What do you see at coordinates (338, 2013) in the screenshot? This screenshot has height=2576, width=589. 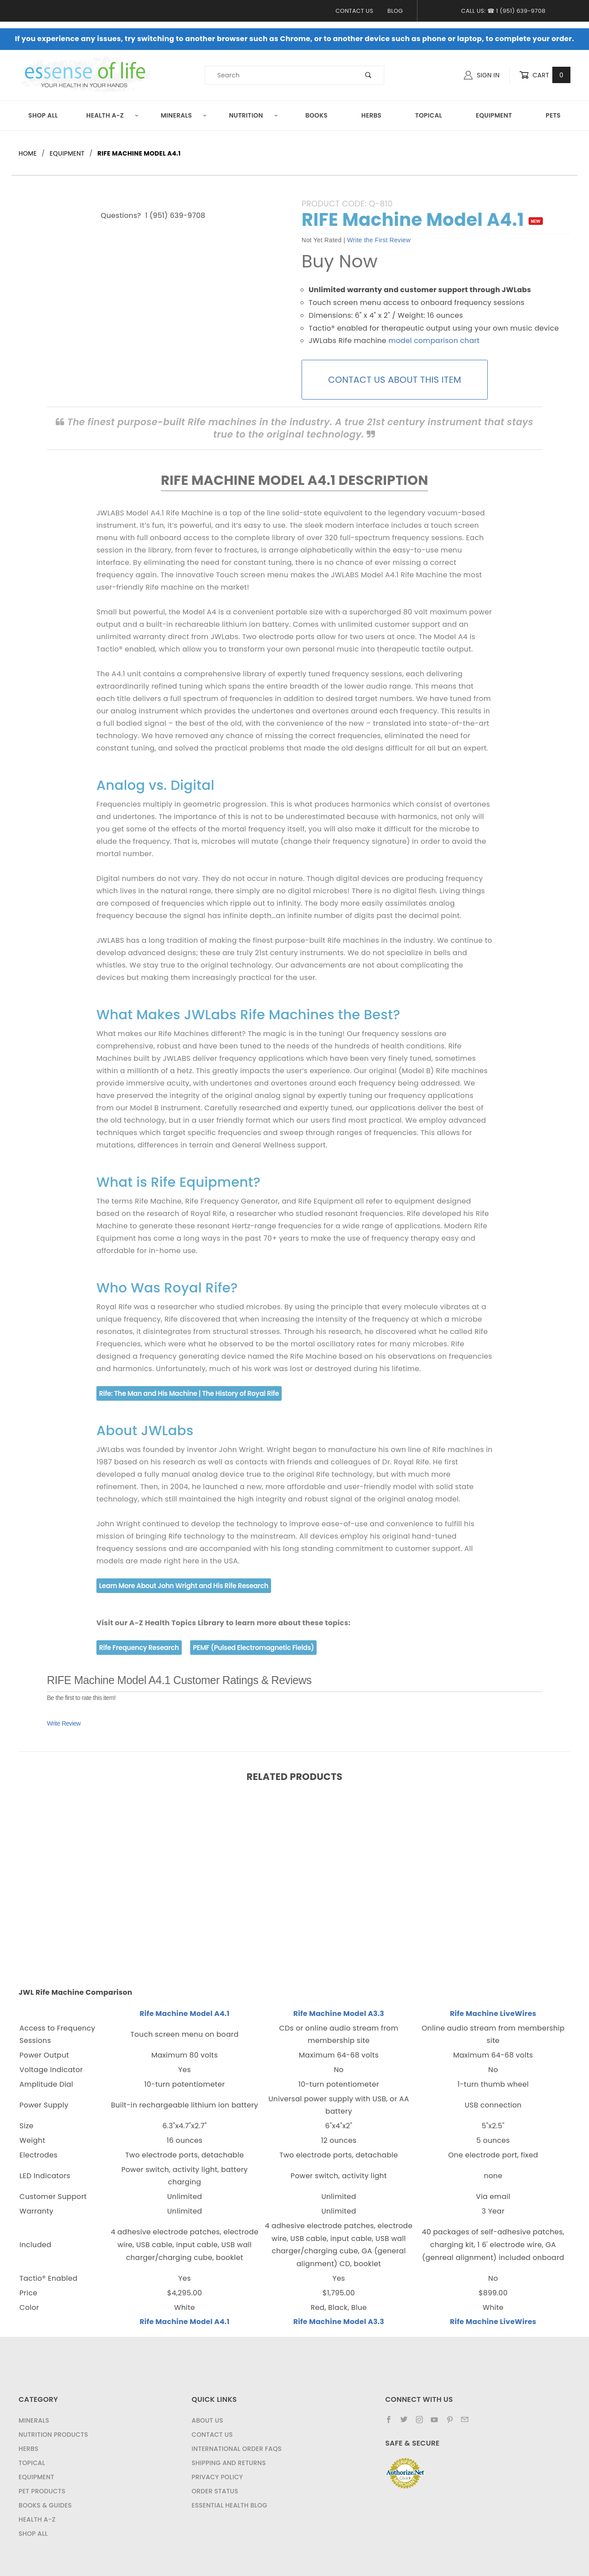 I see `Rife Machine Model A3.3` at bounding box center [338, 2013].